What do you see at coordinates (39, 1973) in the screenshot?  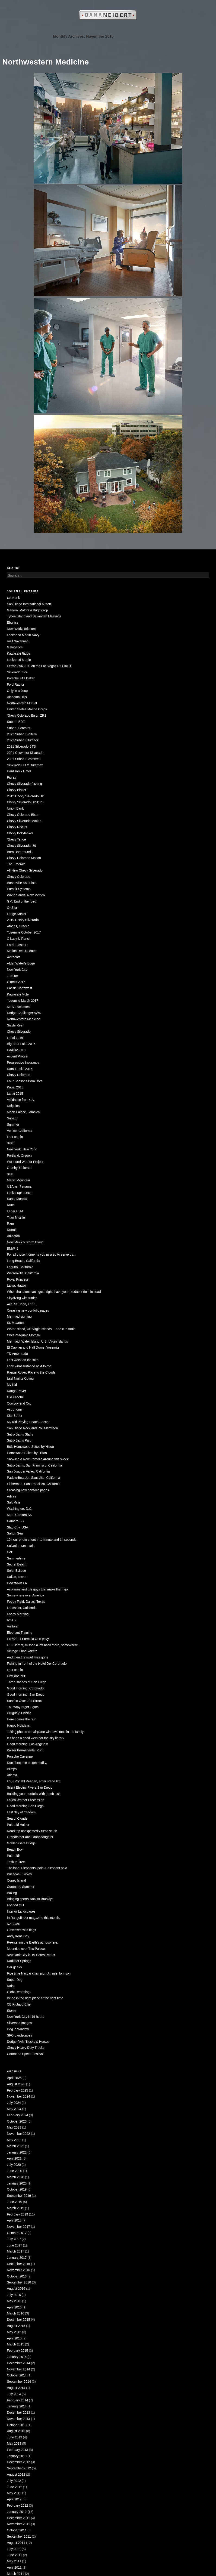 I see `Five time Nascar champion Jimmie Johnson` at bounding box center [39, 1973].